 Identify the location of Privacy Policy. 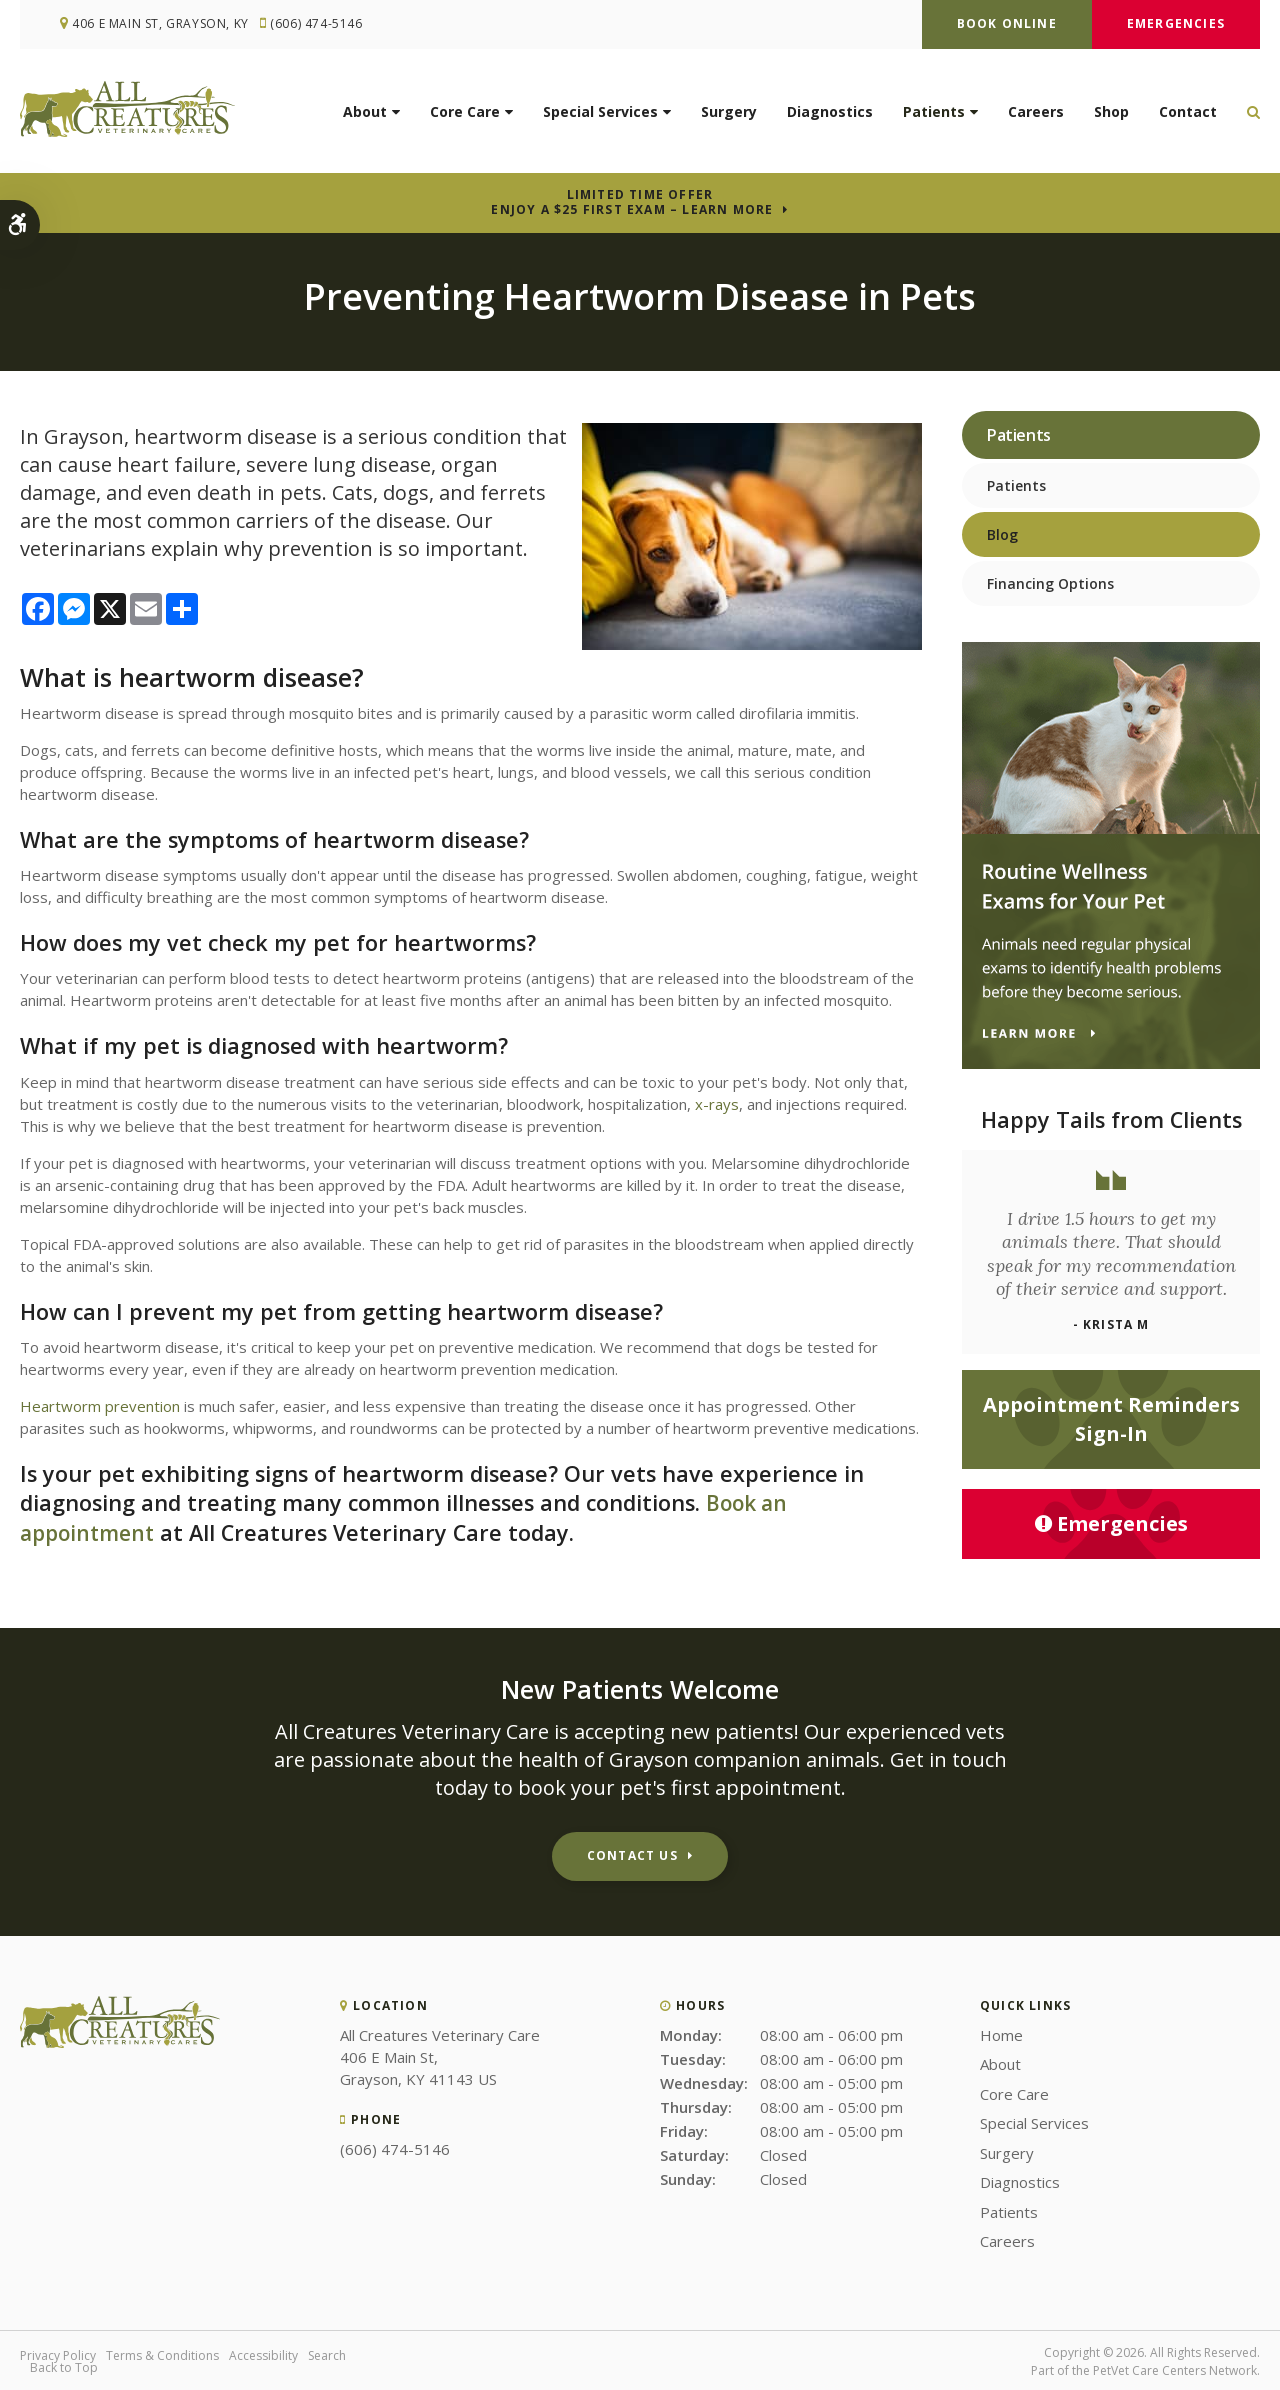
(58, 2353).